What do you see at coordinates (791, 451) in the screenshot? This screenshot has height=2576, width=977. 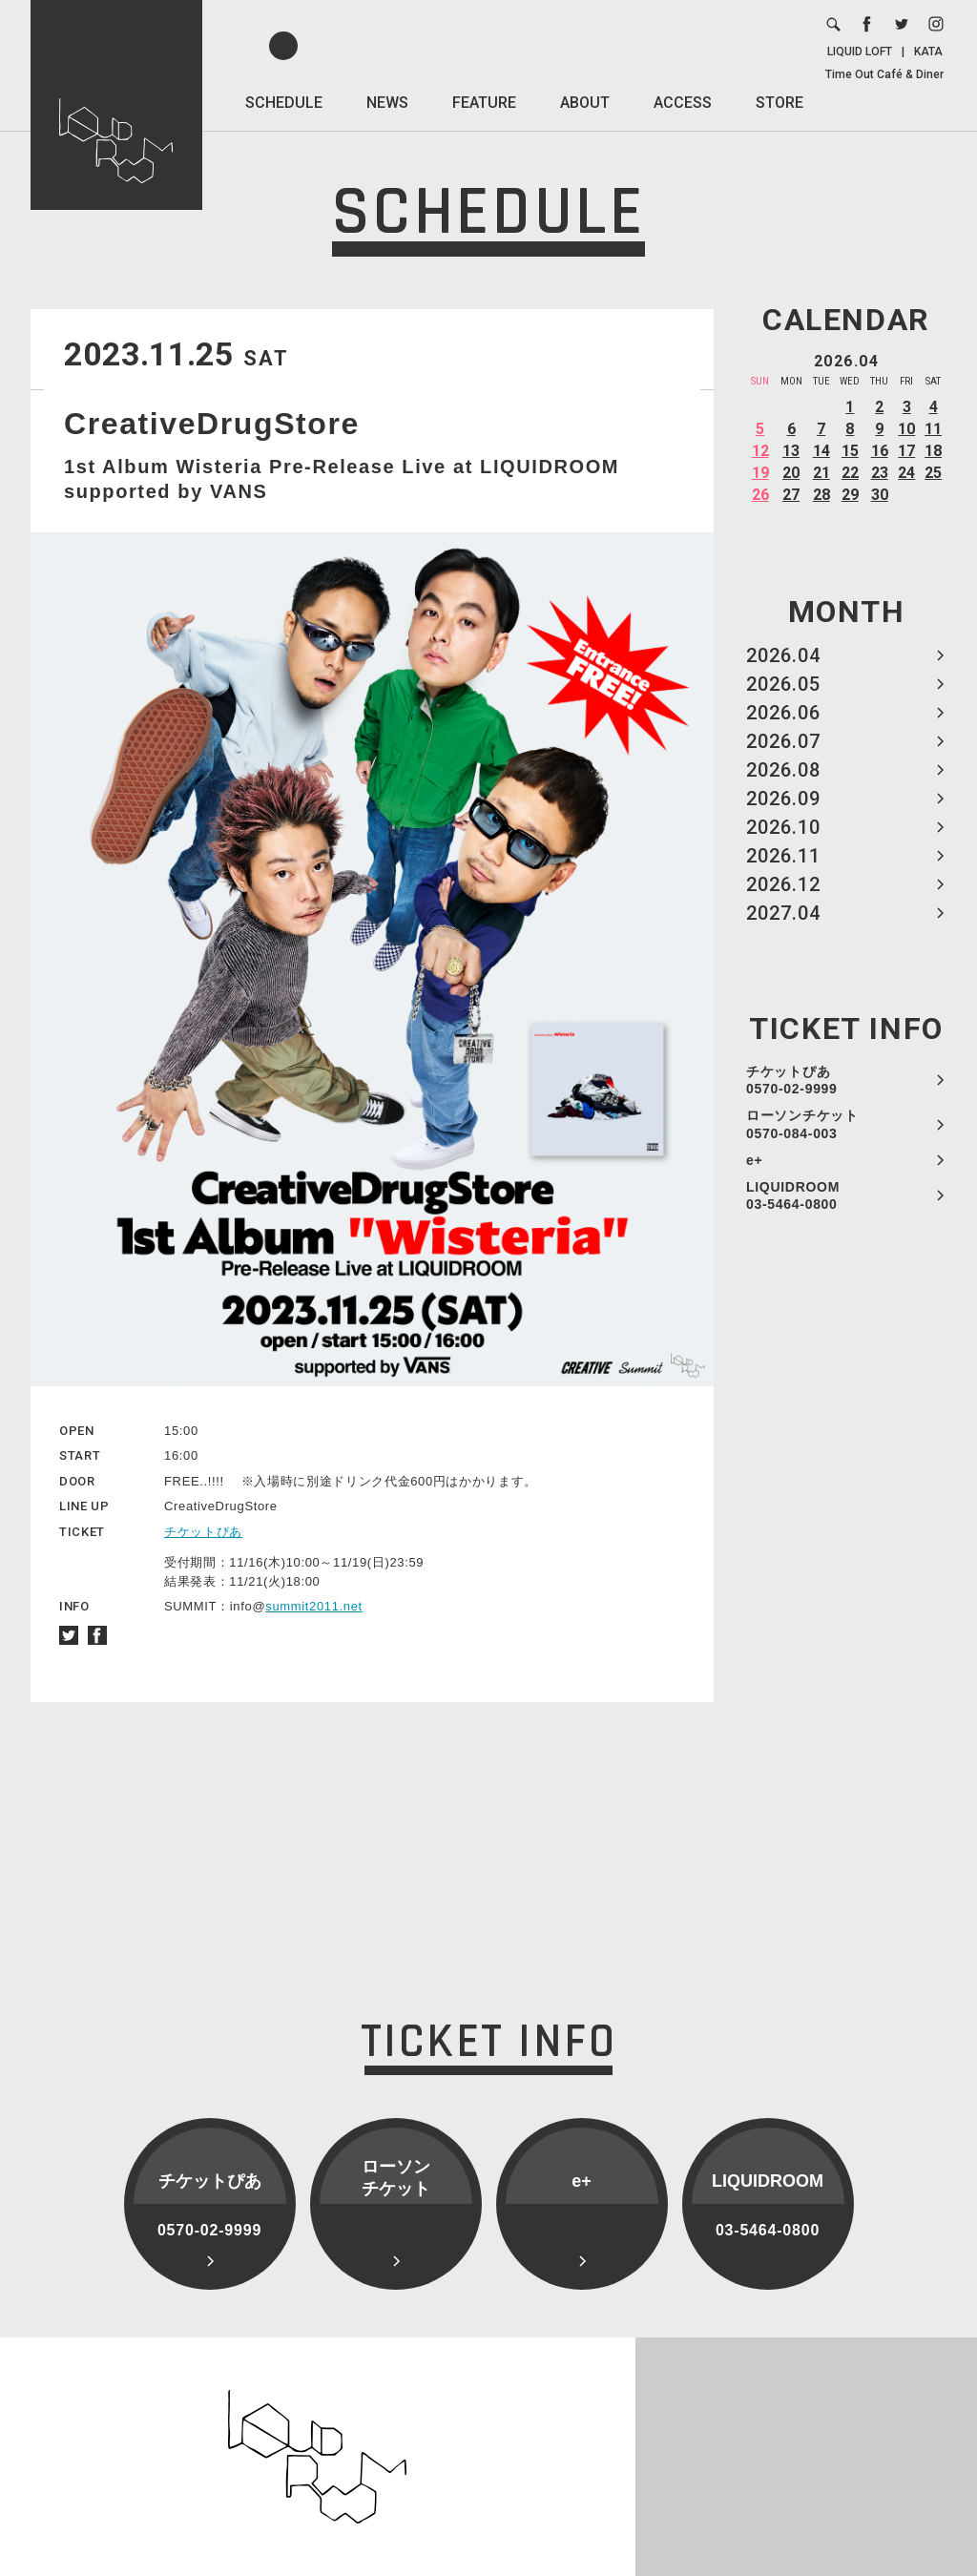 I see `13` at bounding box center [791, 451].